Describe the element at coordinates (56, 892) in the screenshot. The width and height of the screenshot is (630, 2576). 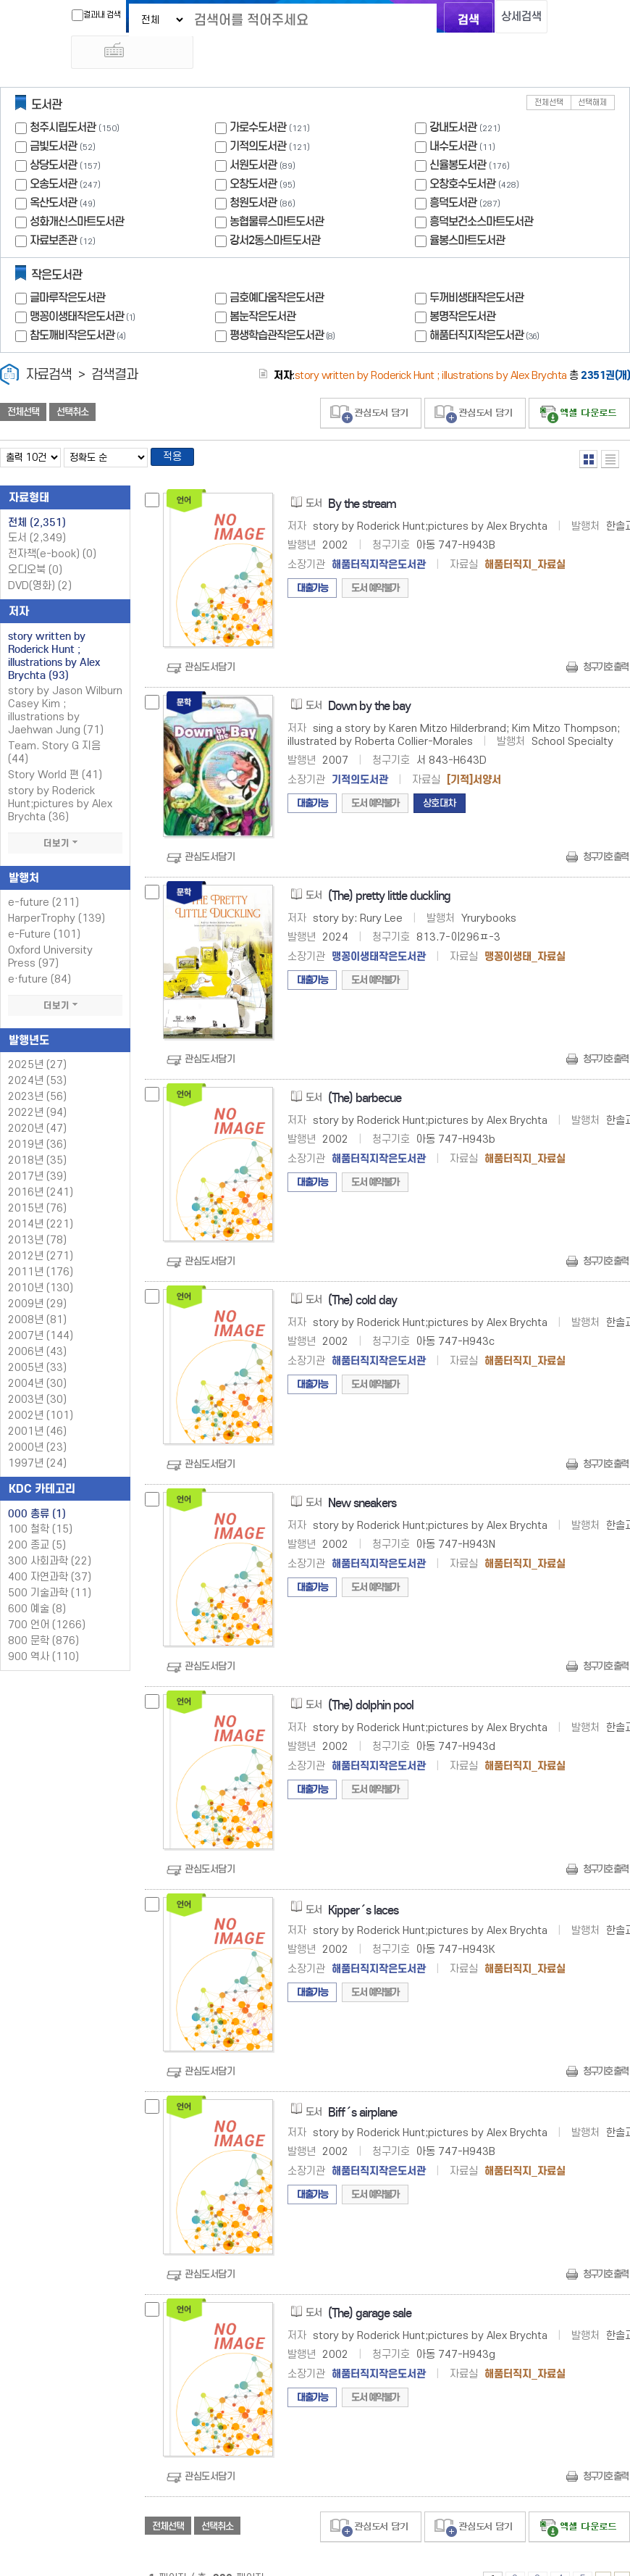
I see `HarperTrophy (139)` at that location.